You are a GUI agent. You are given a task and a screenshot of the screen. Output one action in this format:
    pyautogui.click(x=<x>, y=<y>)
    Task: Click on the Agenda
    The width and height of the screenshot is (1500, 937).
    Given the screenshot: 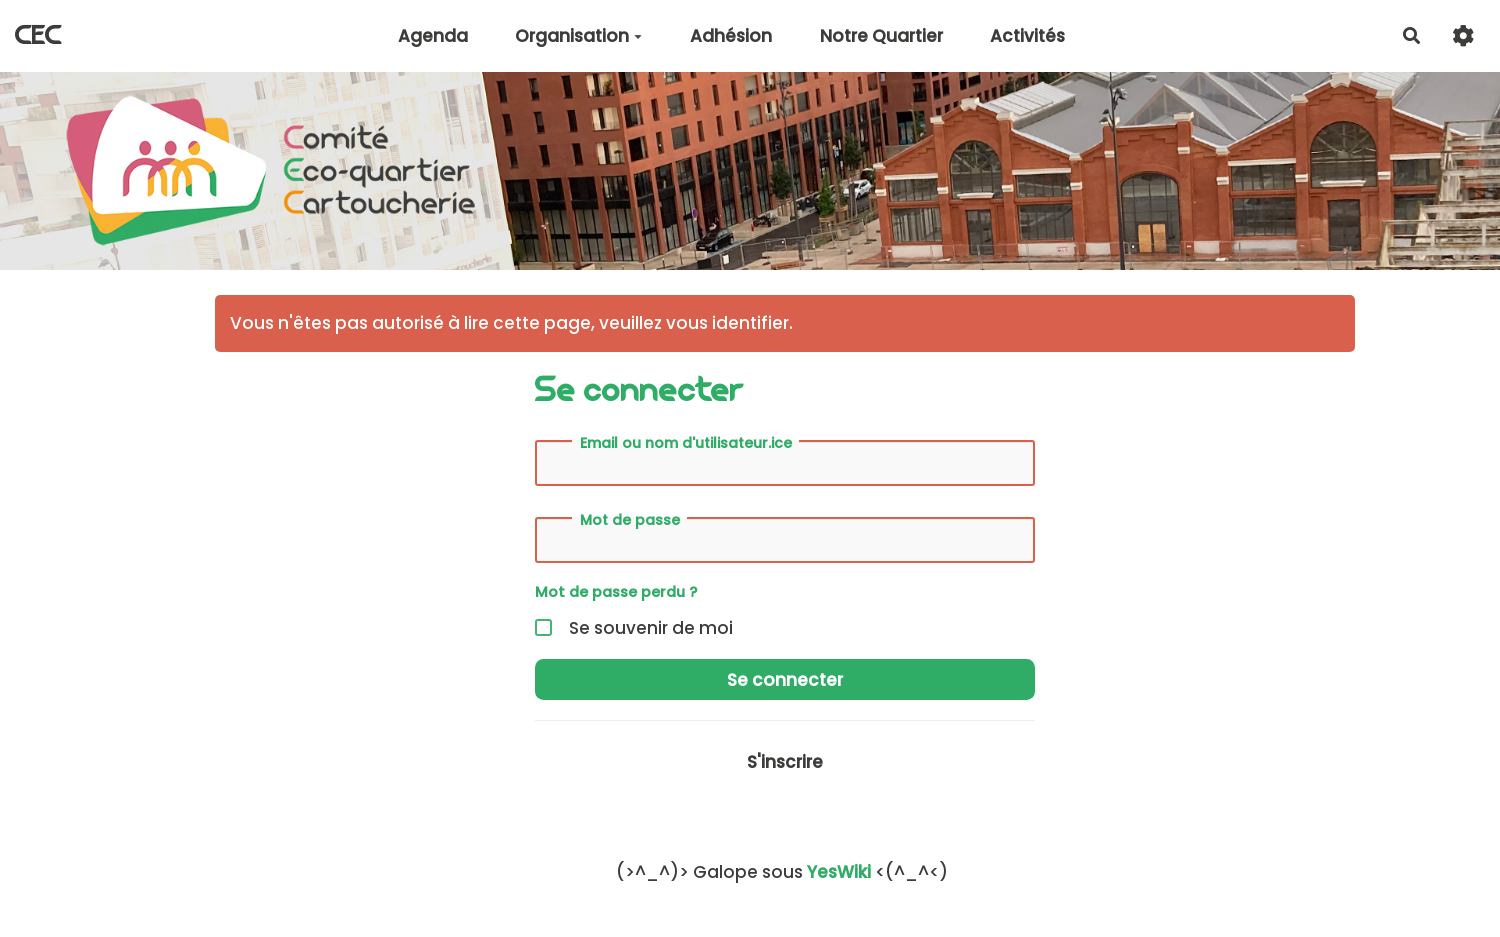 What is the action you would take?
    pyautogui.click(x=433, y=36)
    